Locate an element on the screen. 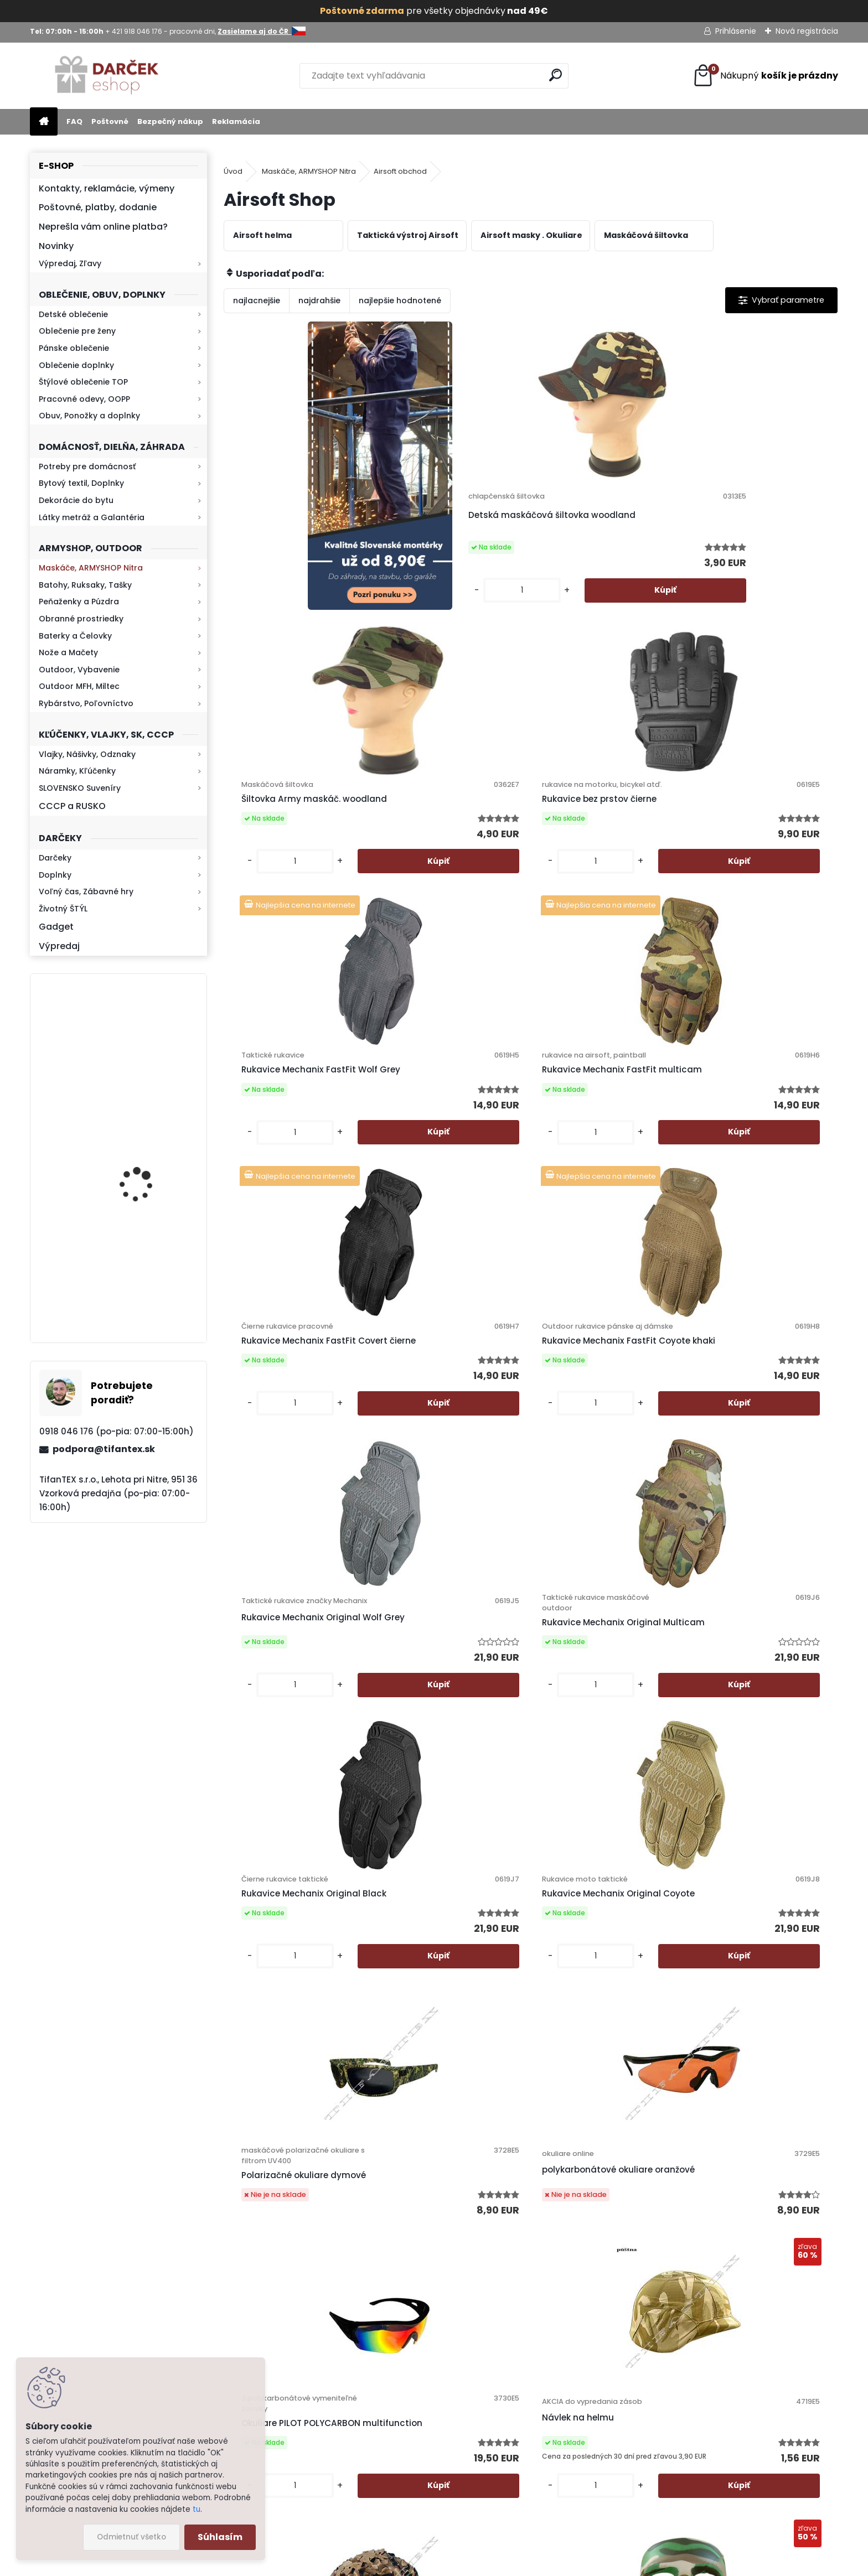  Výpredaj, Zľavy is located at coordinates (70, 263).